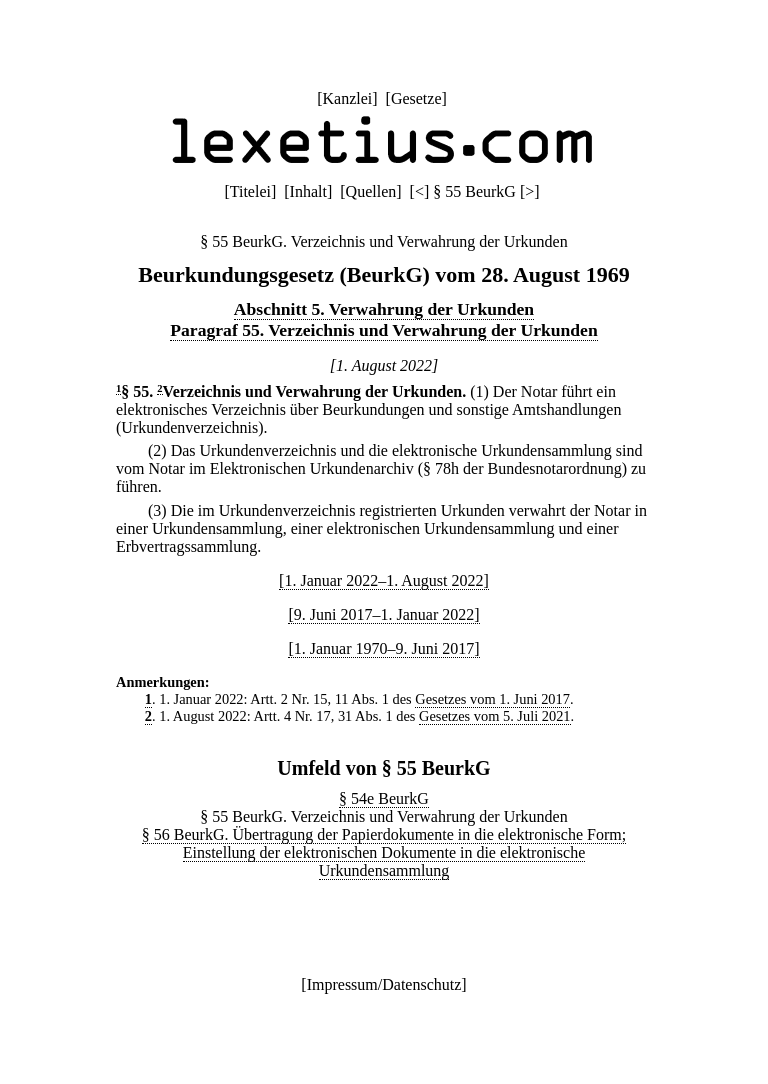  I want to click on Quellen, so click(371, 191).